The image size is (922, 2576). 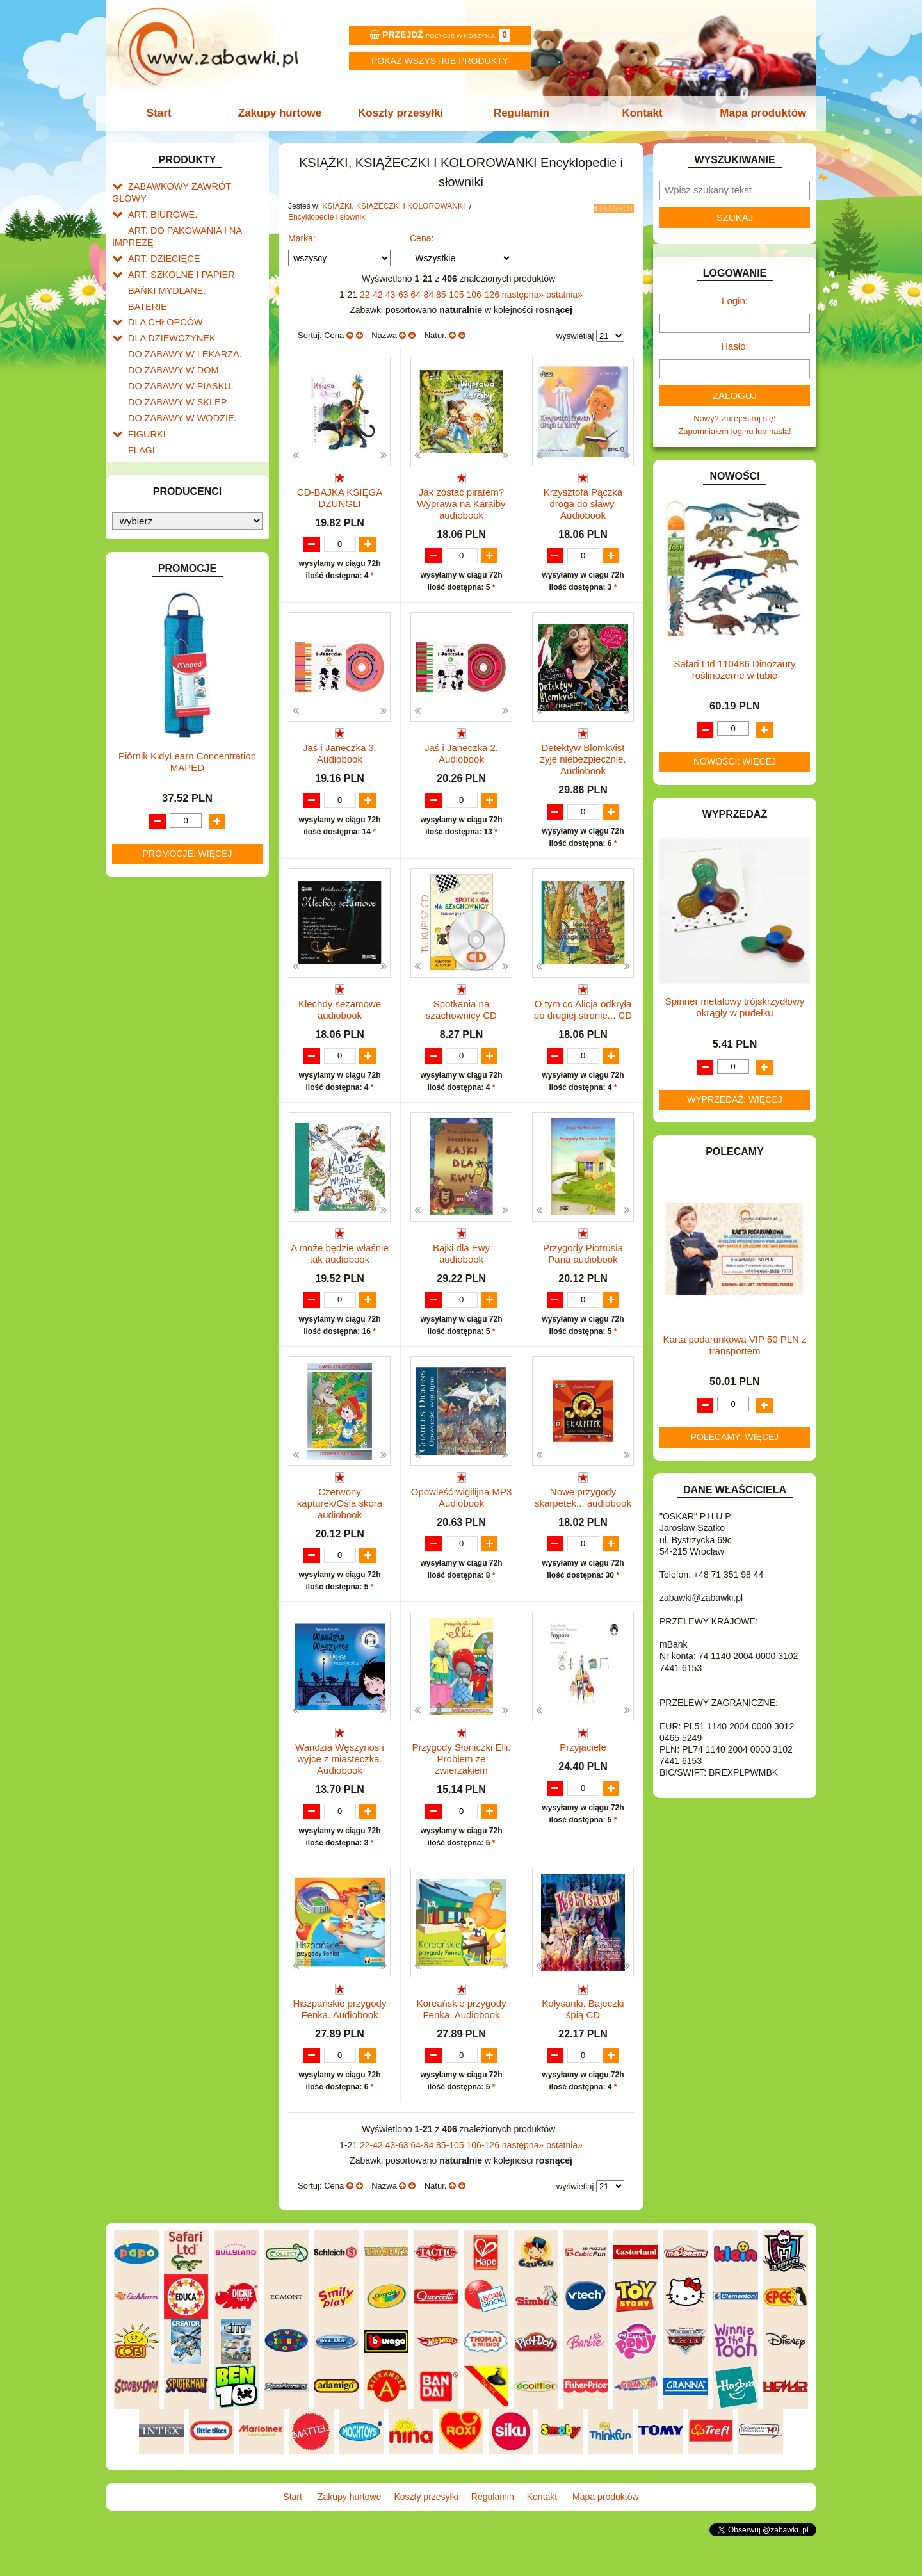 What do you see at coordinates (199, 675) in the screenshot?
I see `Literatura dla dzieci i młodzieży` at bounding box center [199, 675].